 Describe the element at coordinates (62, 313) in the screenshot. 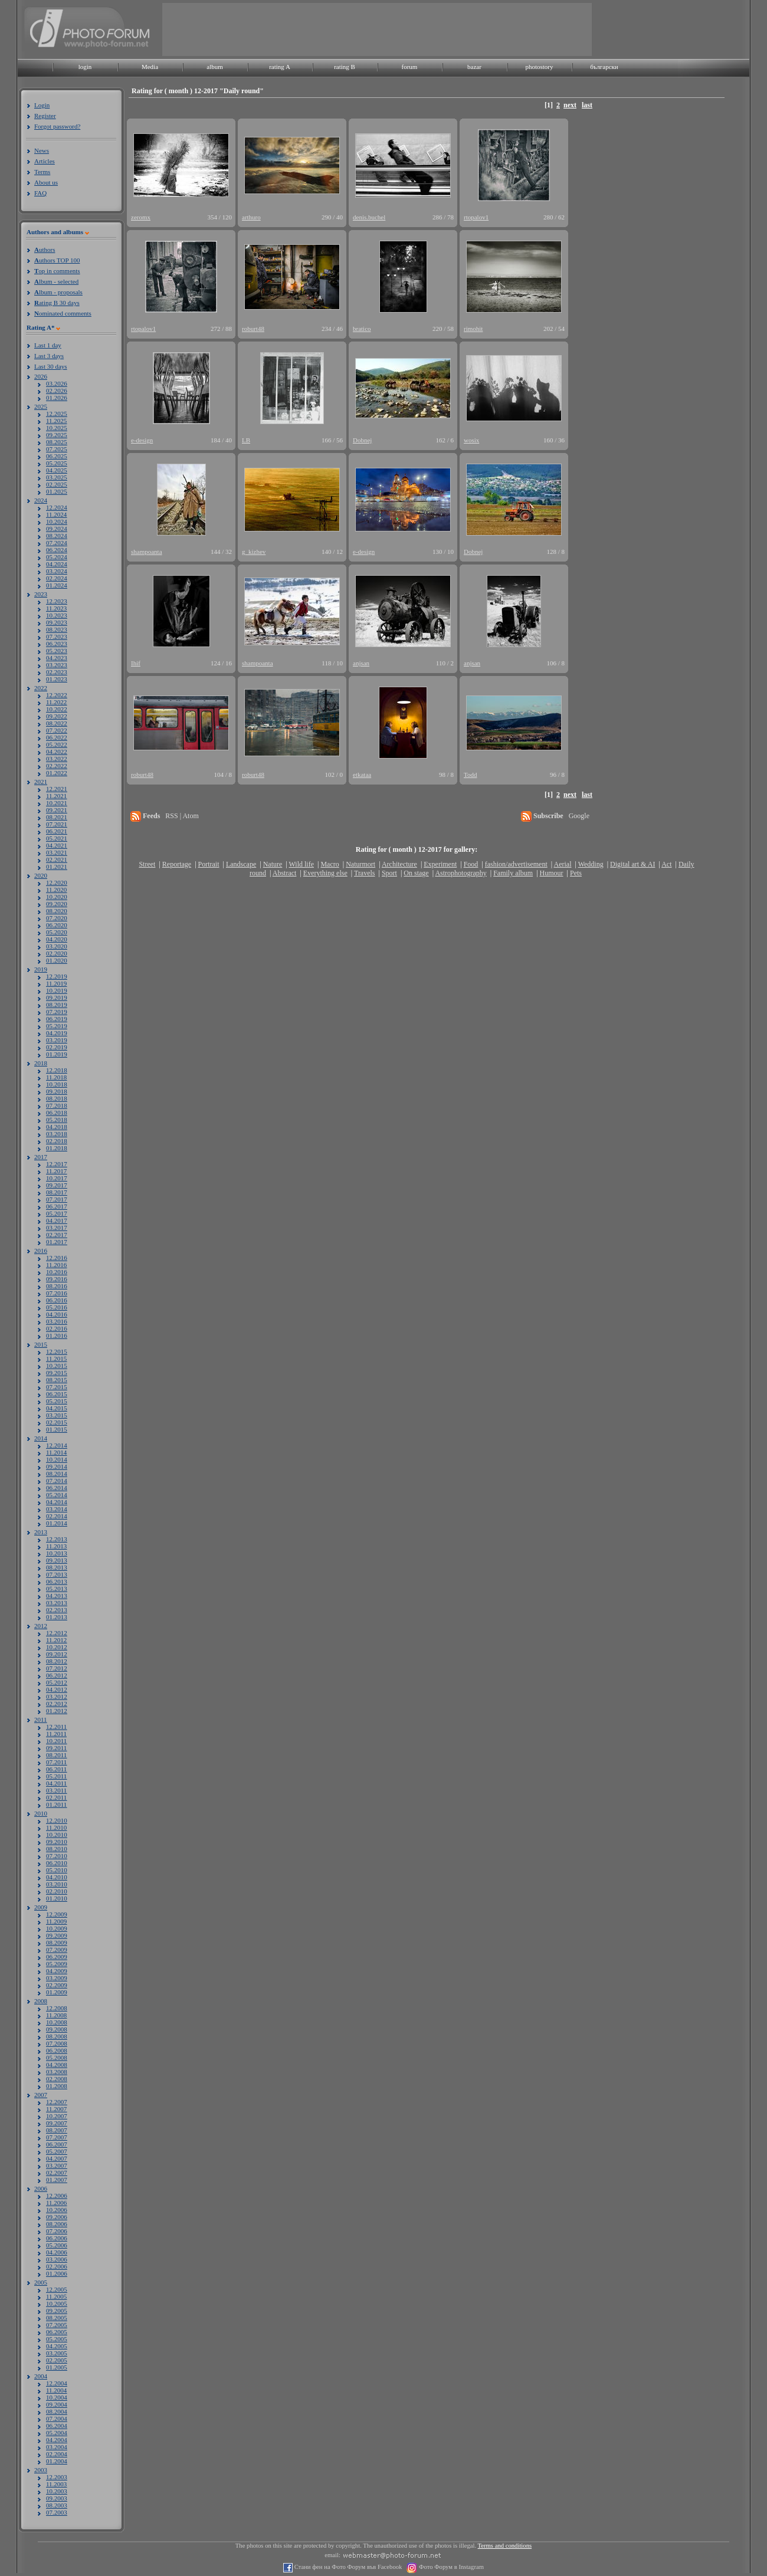

I see `ominated comments` at that location.